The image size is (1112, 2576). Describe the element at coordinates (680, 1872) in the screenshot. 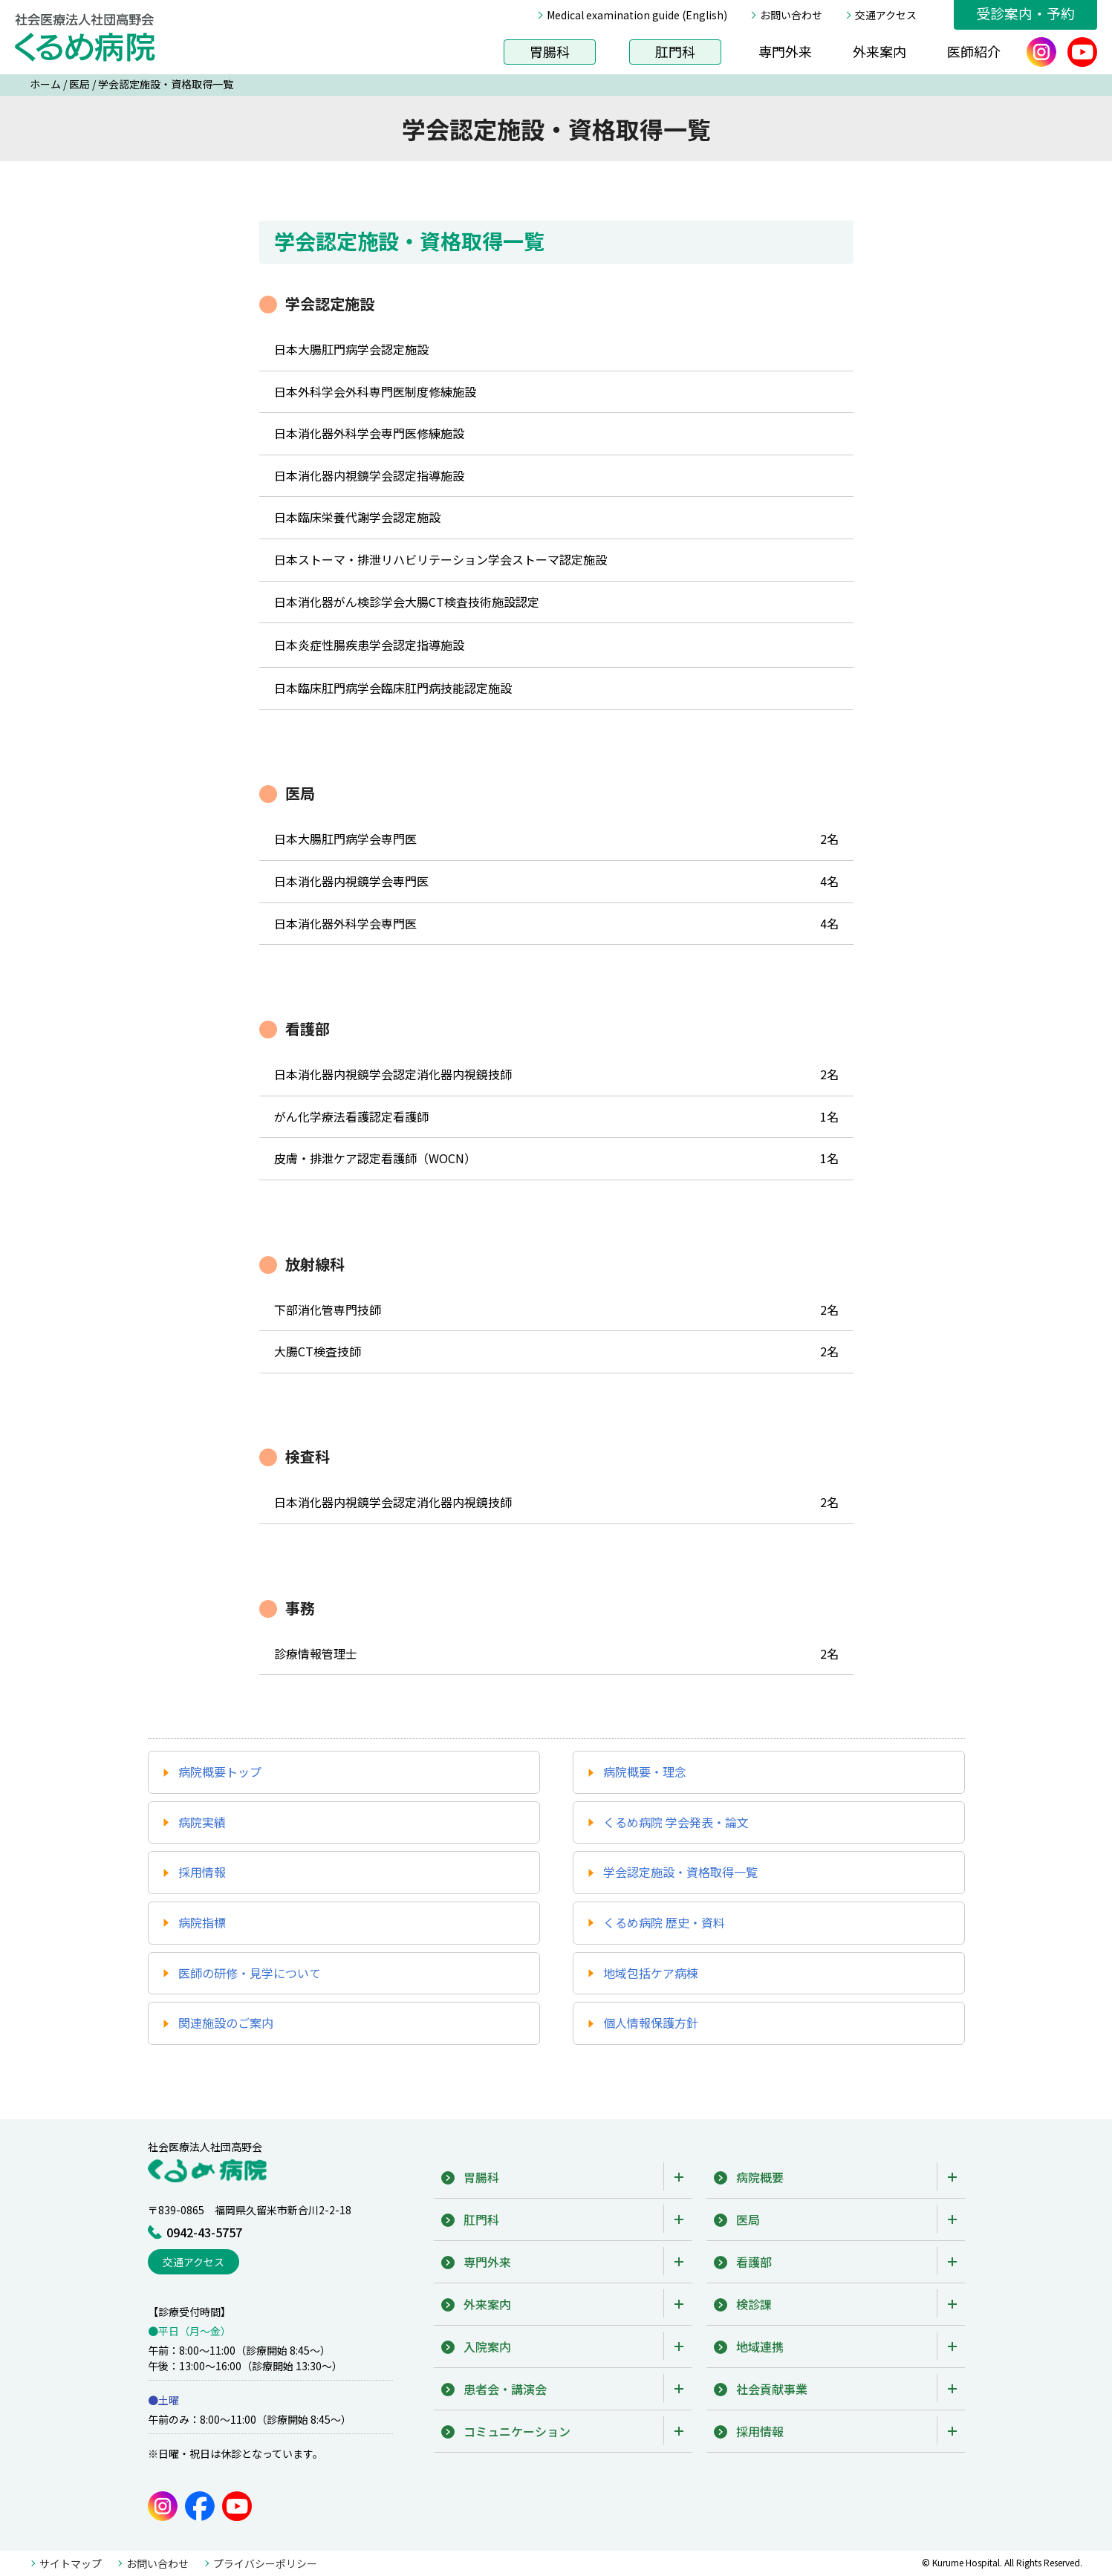

I see `学会認定施設・資格取得一覧` at that location.